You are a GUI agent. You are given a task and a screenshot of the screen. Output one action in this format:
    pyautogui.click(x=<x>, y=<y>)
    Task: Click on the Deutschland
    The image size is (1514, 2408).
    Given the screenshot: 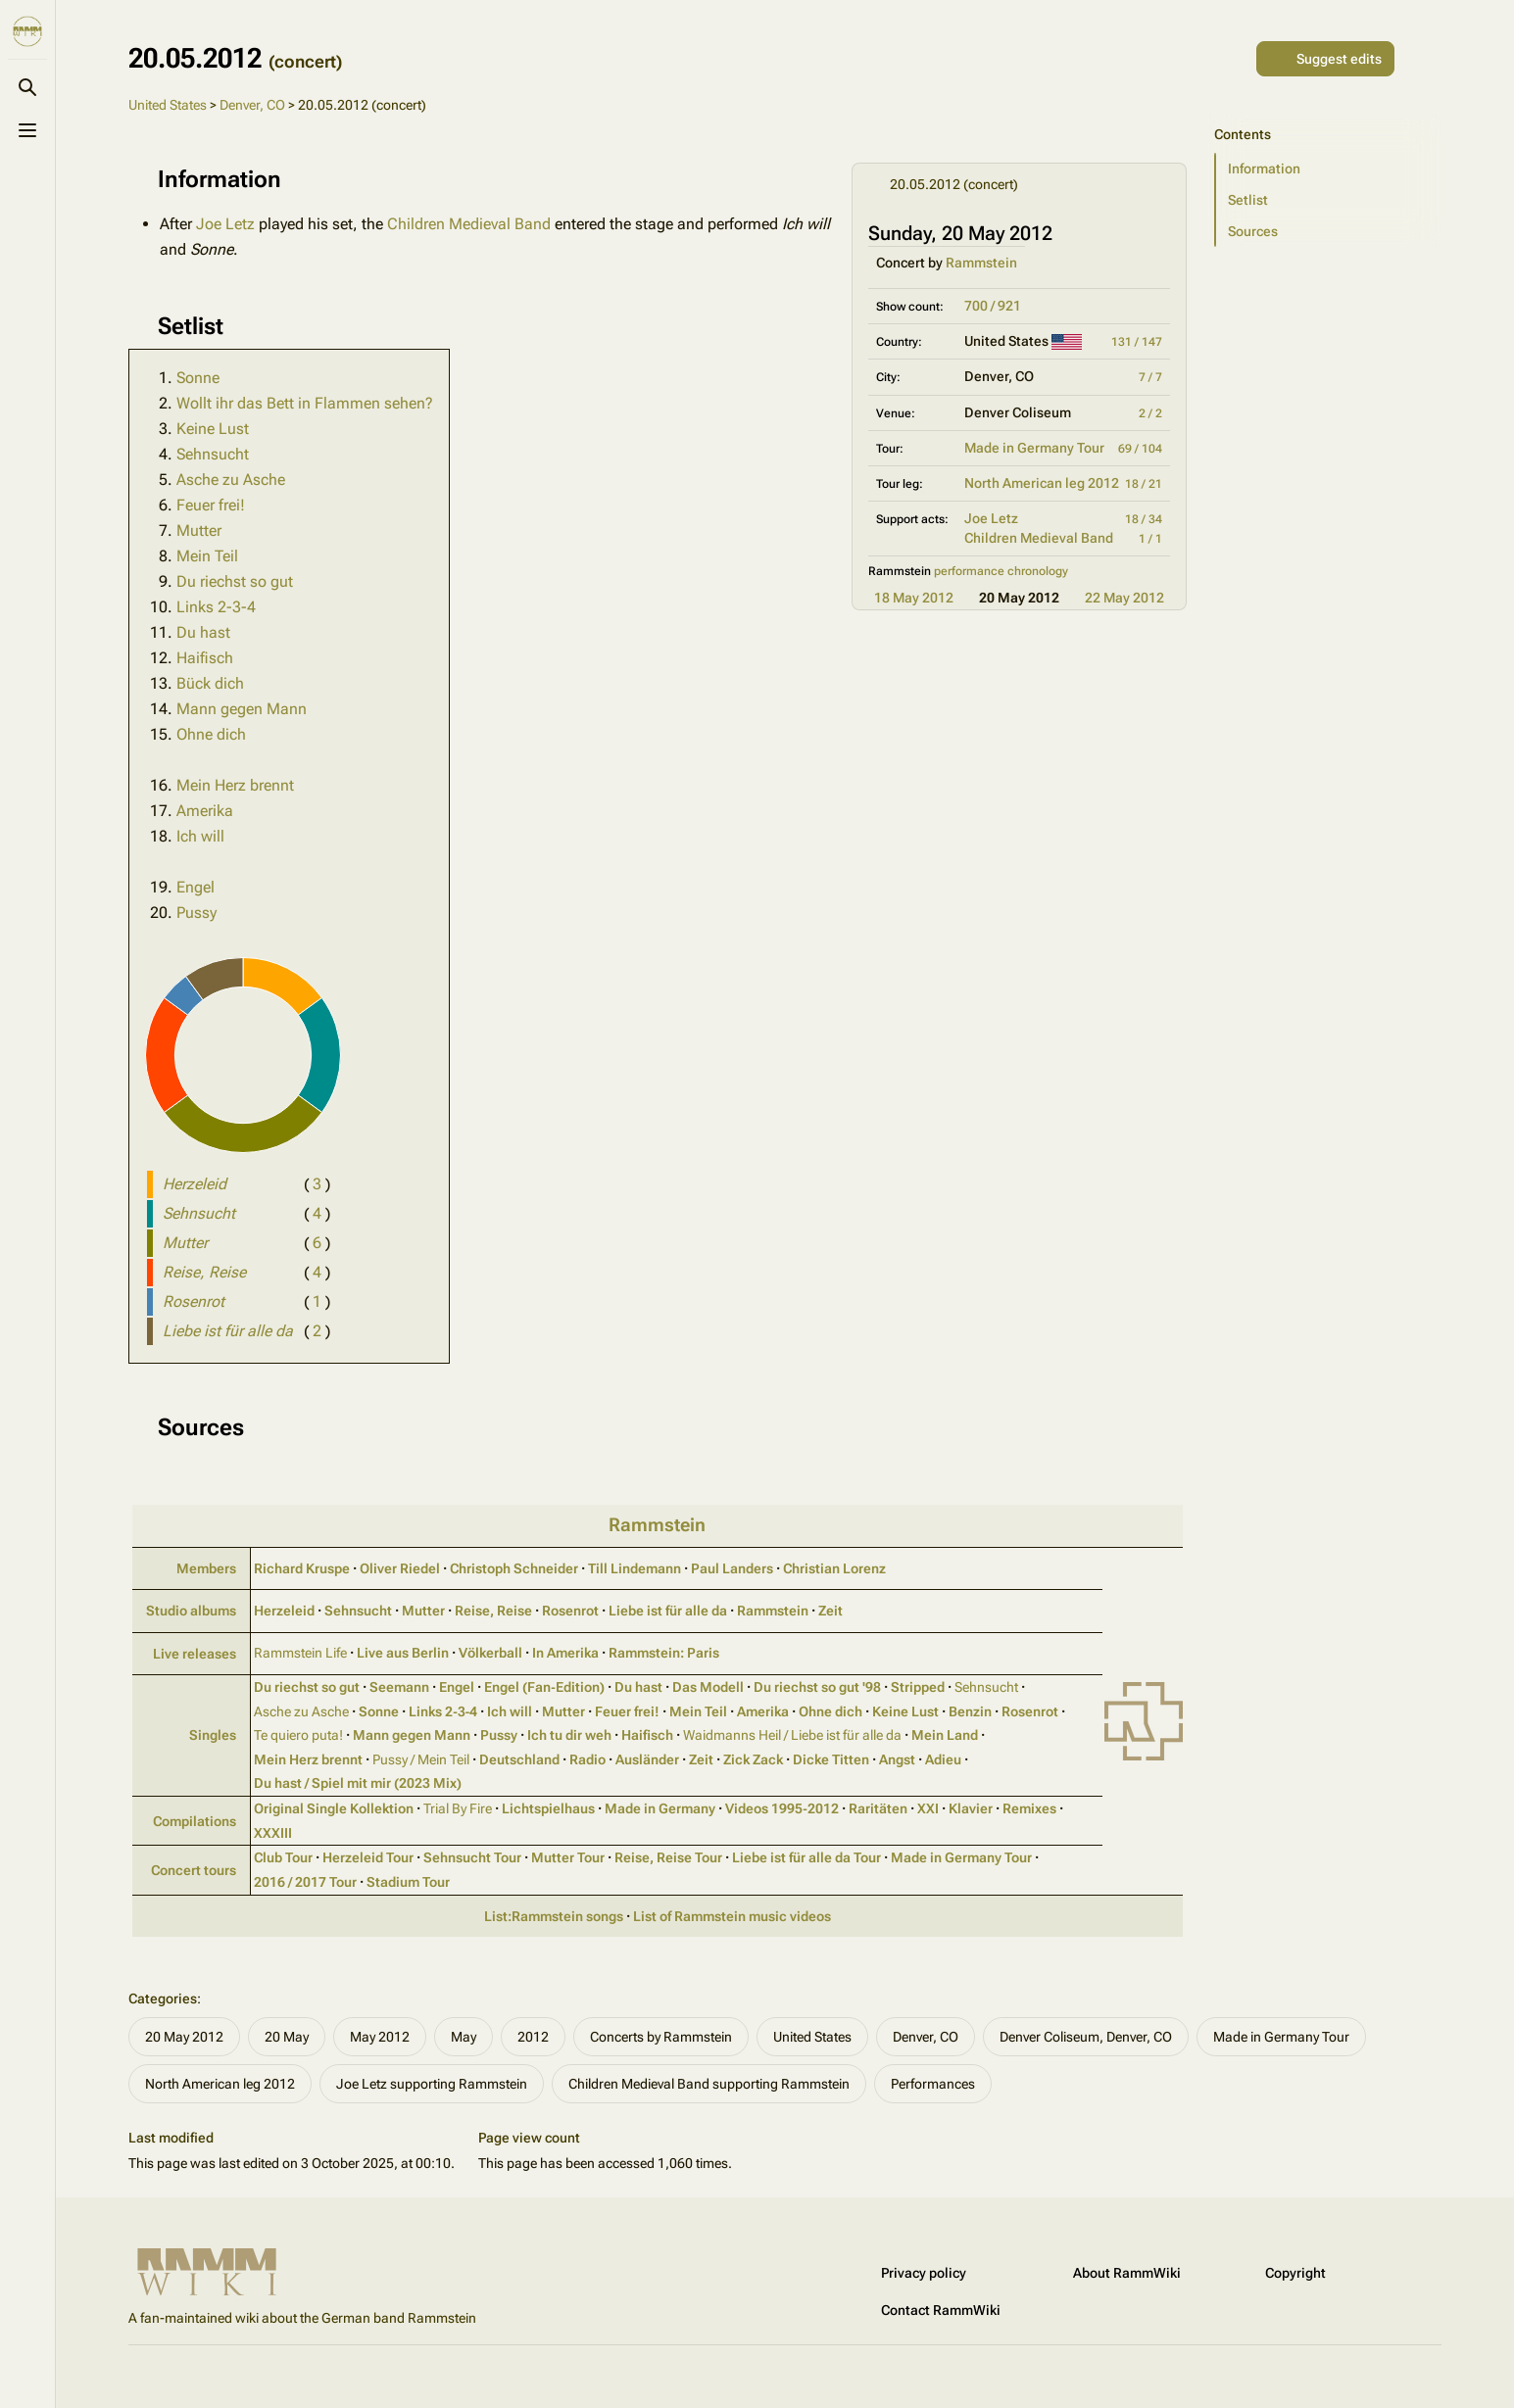 What is the action you would take?
    pyautogui.click(x=519, y=1759)
    